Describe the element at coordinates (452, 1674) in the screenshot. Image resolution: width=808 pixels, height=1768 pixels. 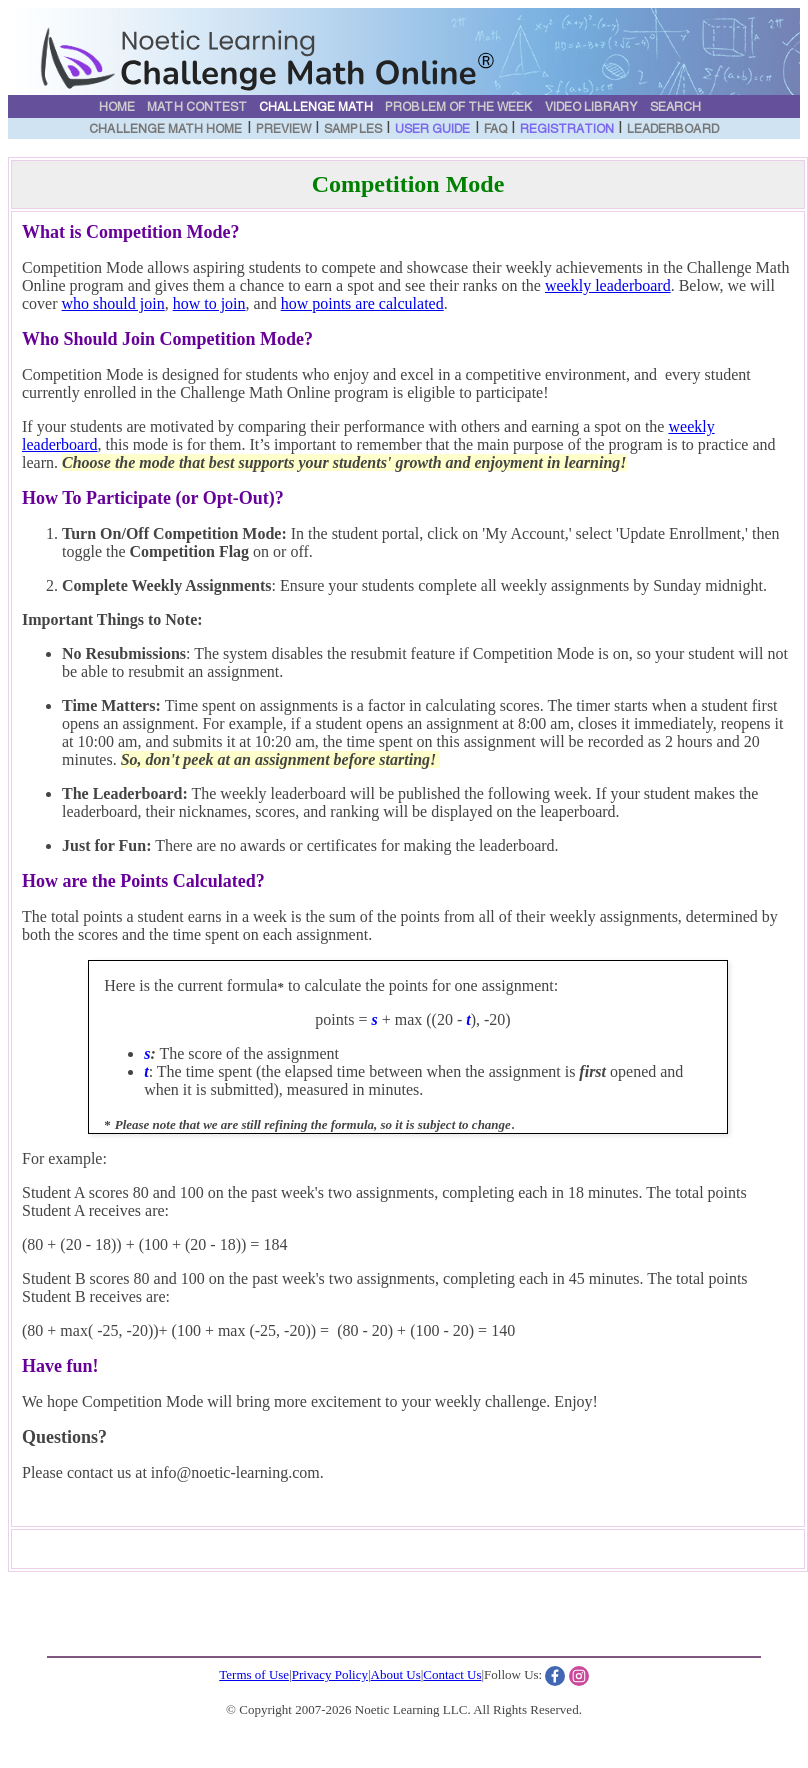
I see `Contact Us` at that location.